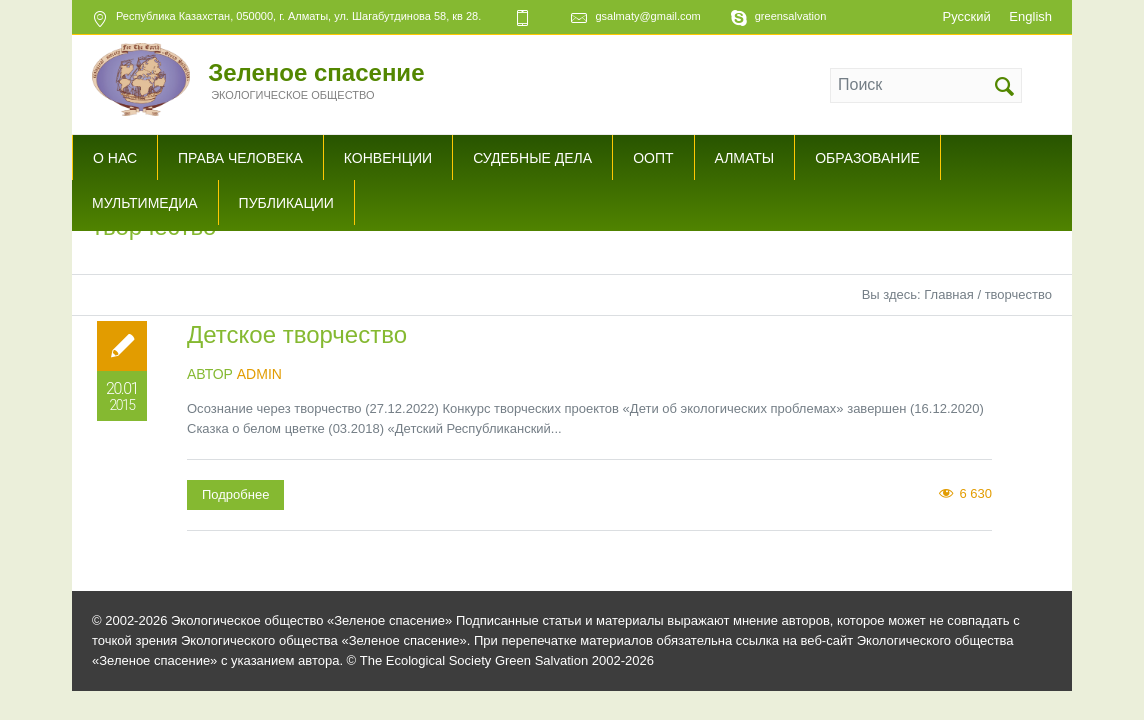 Image resolution: width=1144 pixels, height=720 pixels. I want to click on Подробнее, so click(235, 494).